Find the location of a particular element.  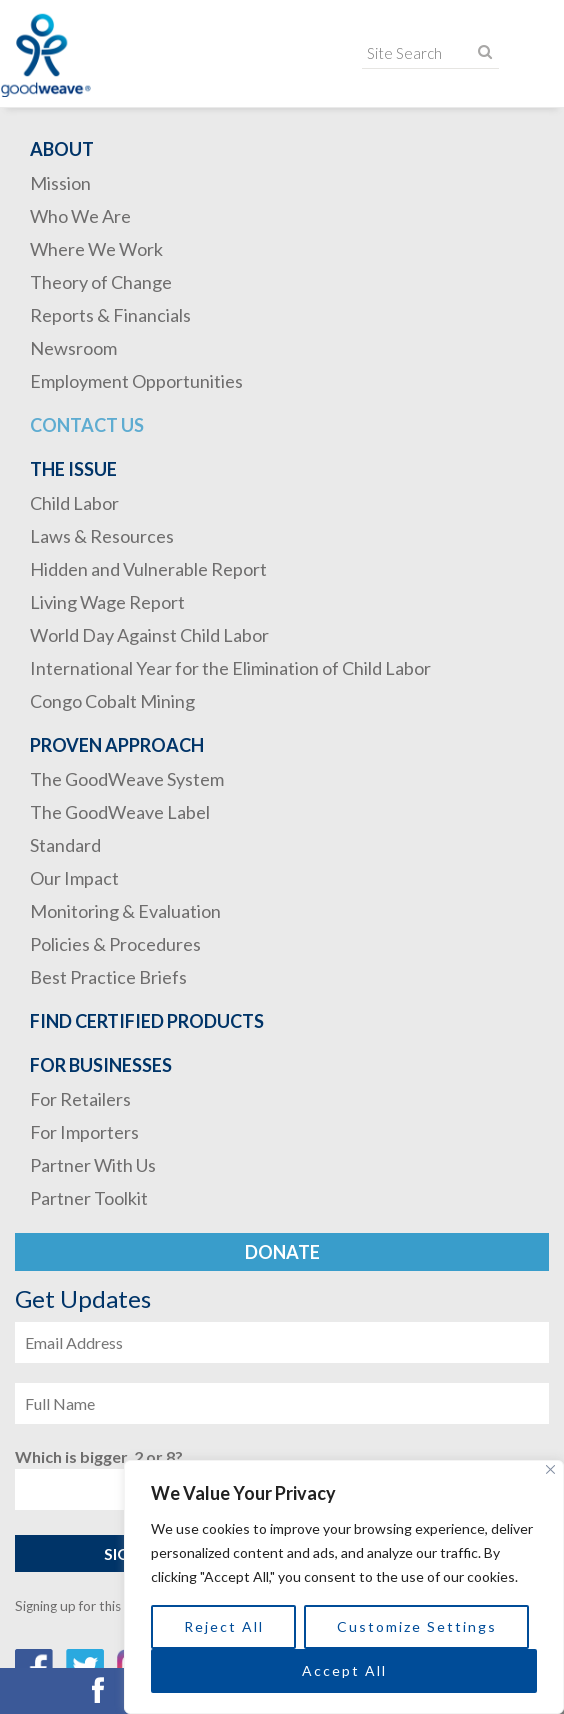

The GoodWeave System is located at coordinates (127, 779).